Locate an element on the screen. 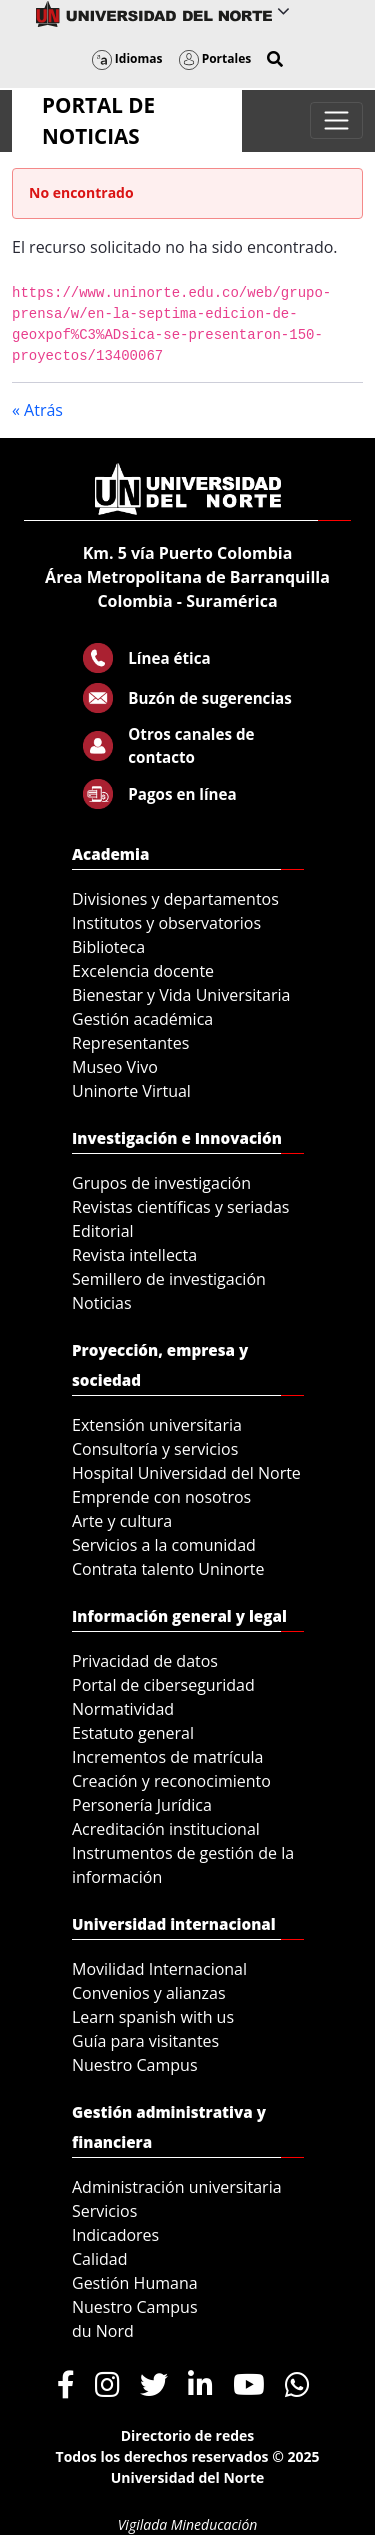 The image size is (375, 2535). Museo Vivo [menuitem] is located at coordinates (115, 1067).